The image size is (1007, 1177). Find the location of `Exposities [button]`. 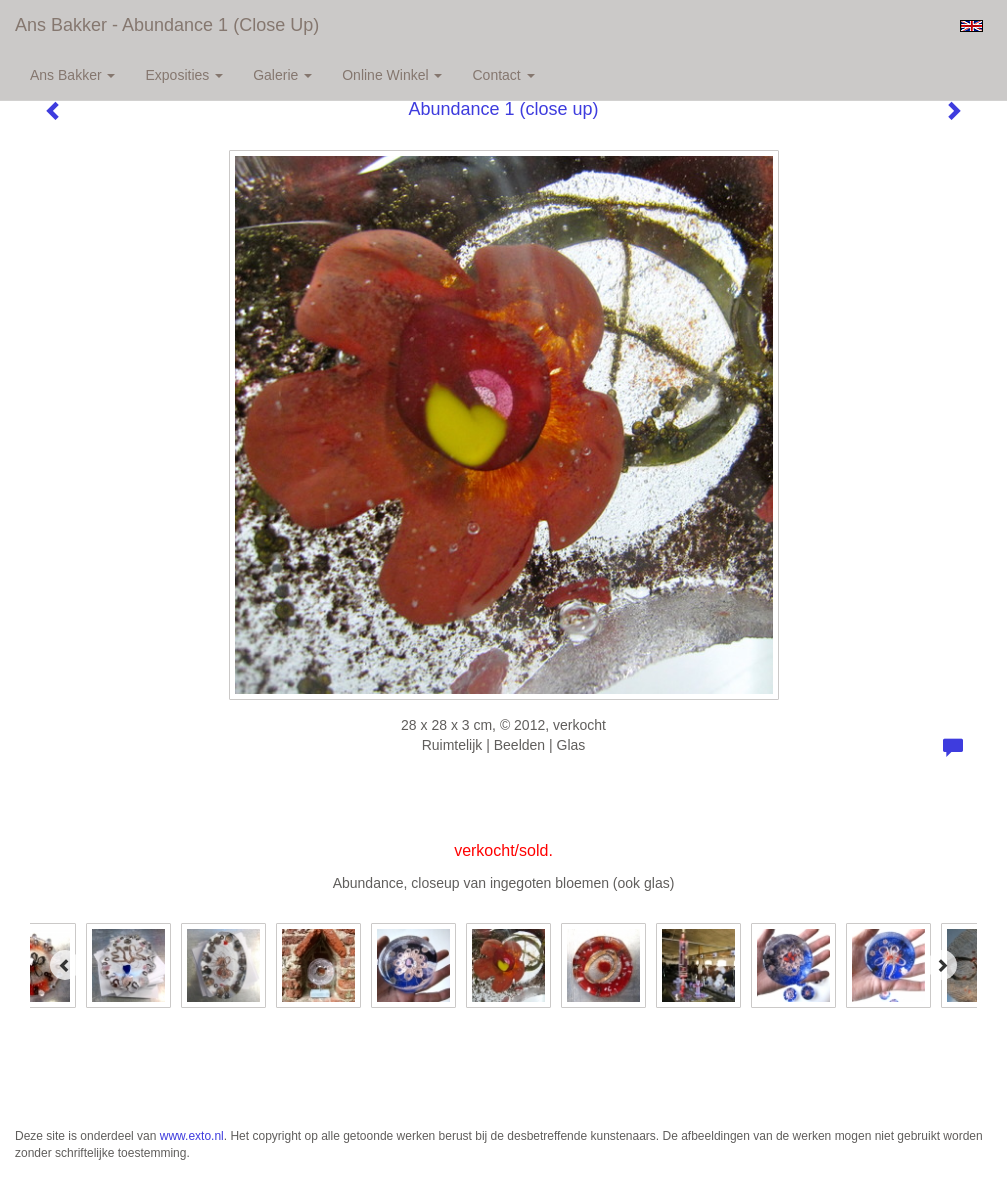

Exposities [button] is located at coordinates (184, 75).